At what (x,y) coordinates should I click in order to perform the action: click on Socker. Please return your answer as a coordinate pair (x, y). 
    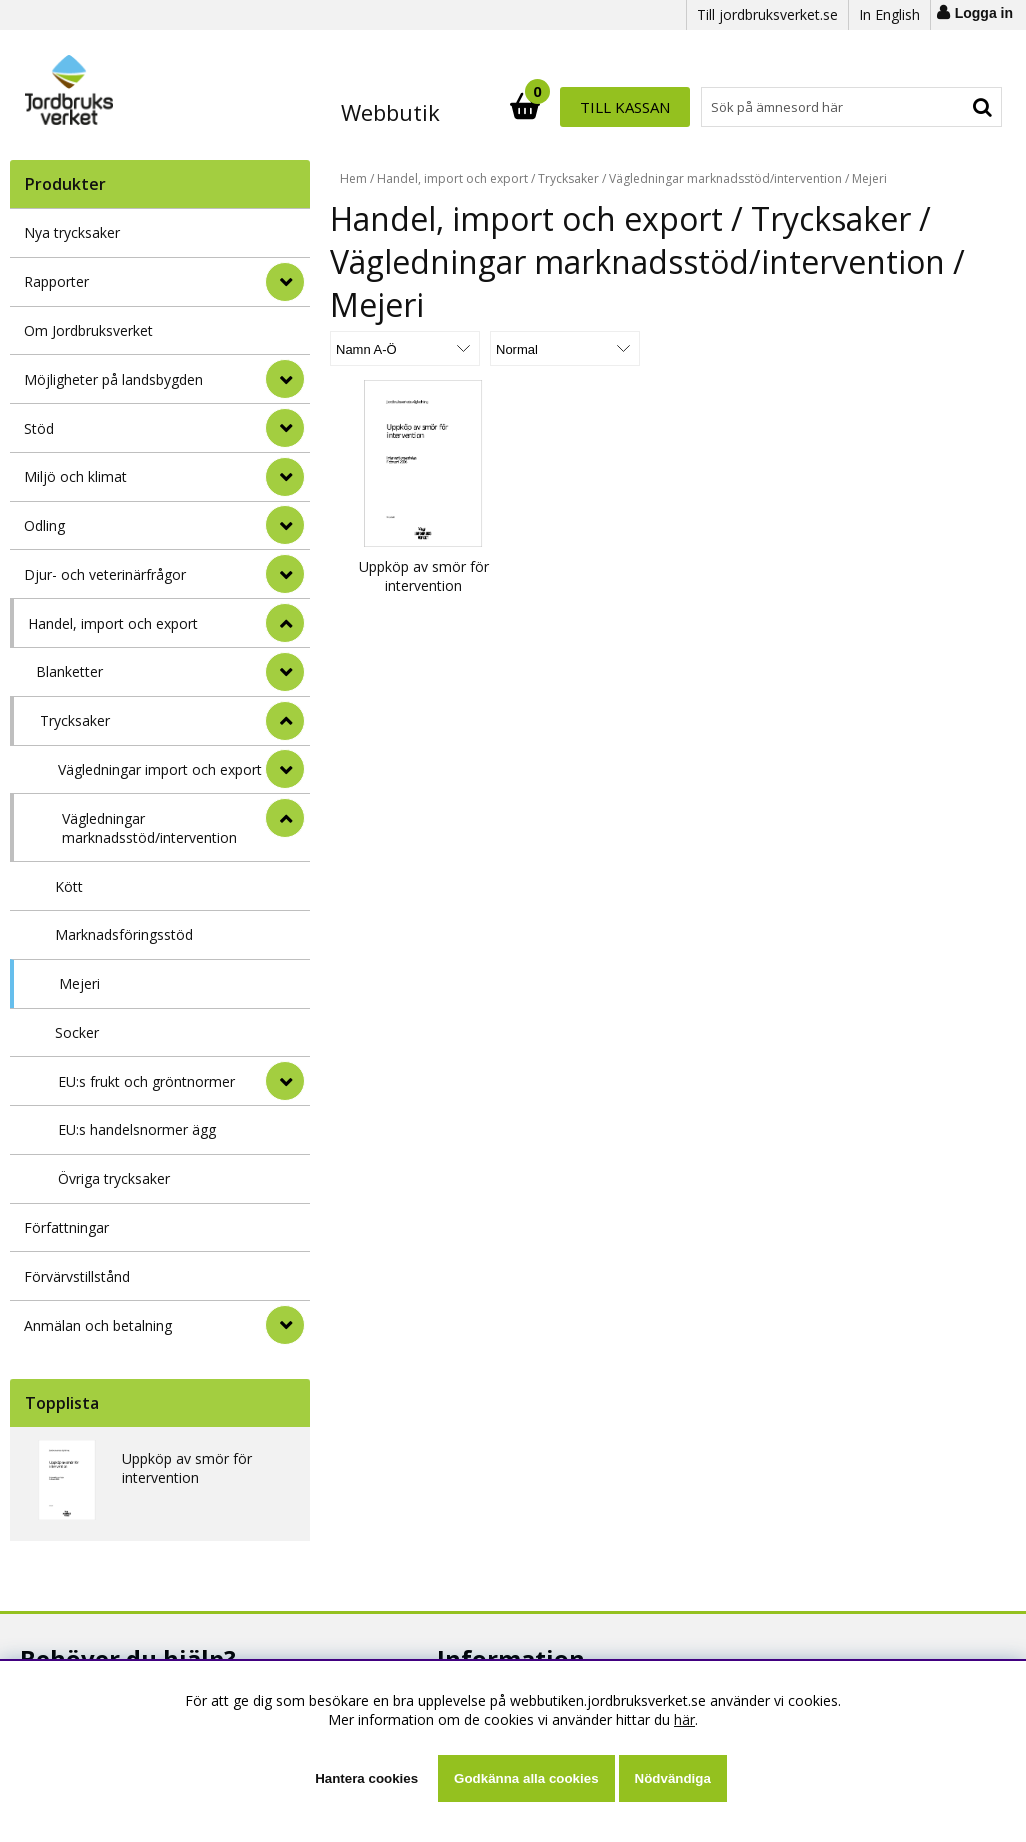
    Looking at the image, I should click on (77, 1032).